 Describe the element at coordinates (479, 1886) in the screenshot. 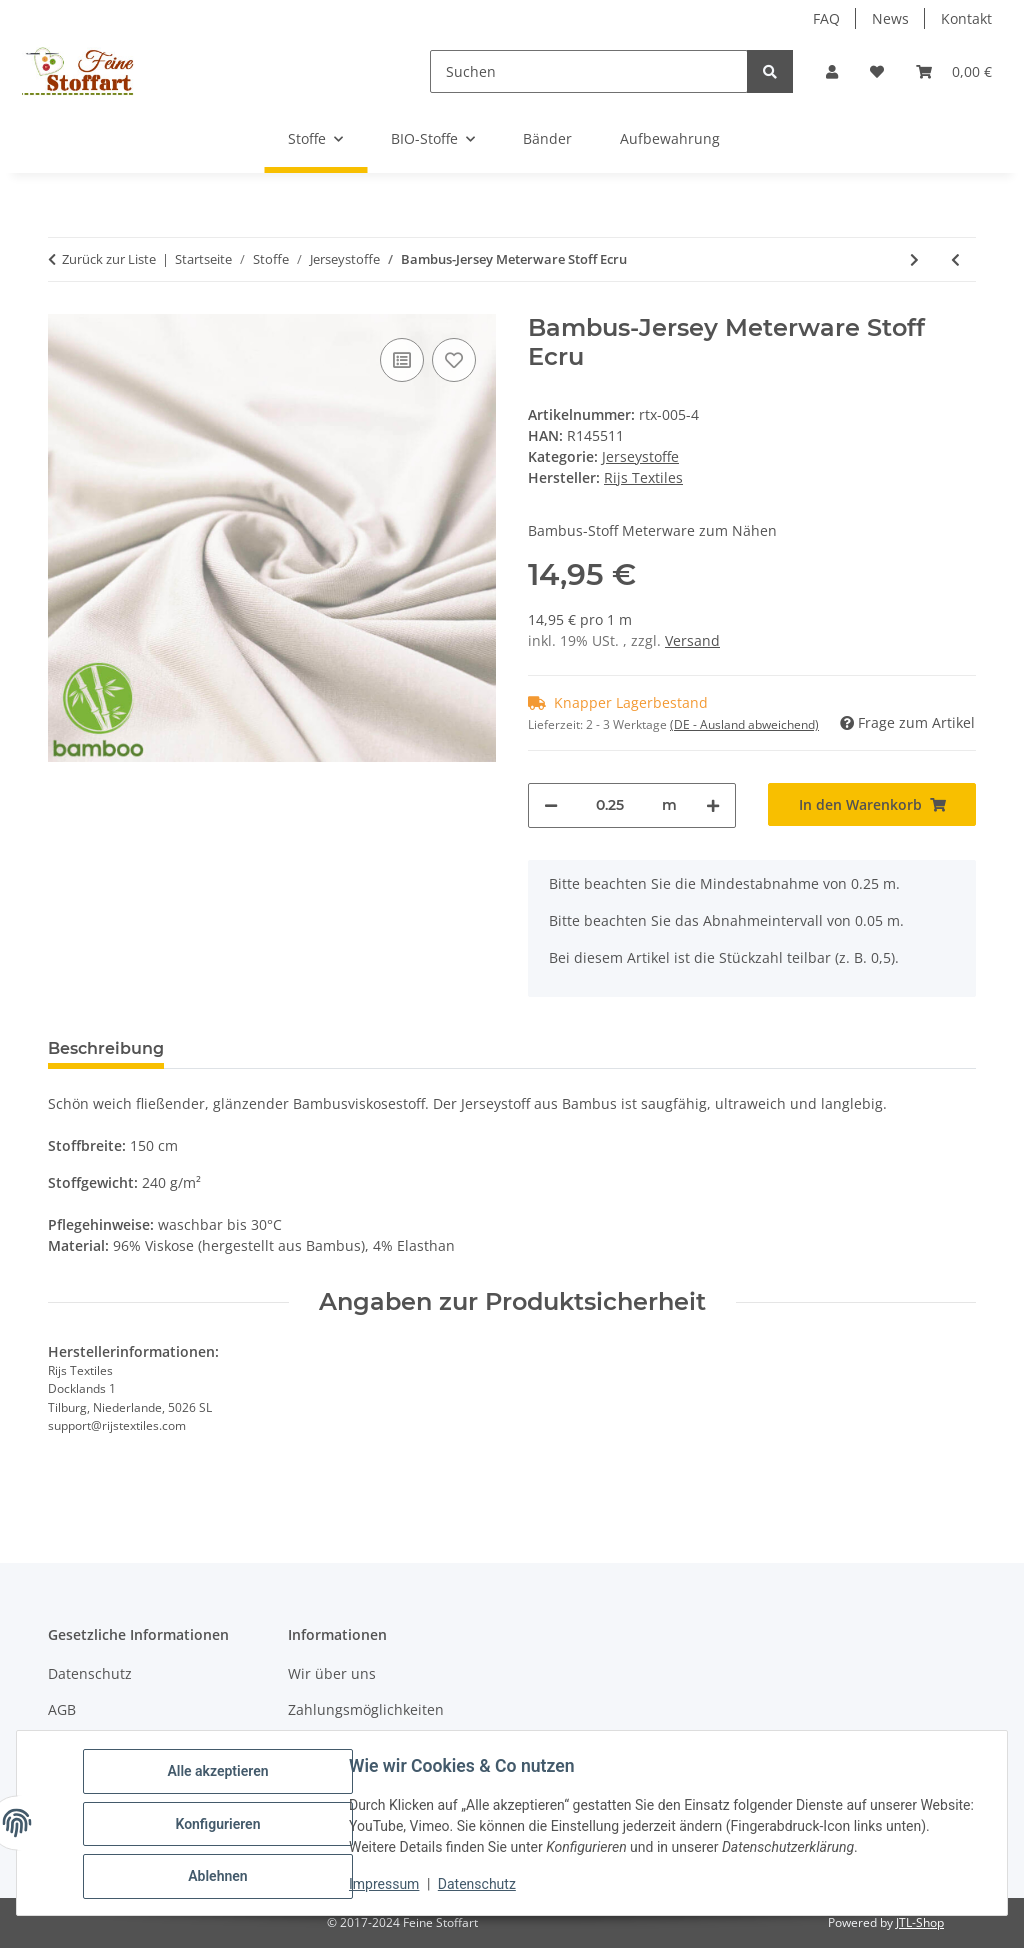

I see `Datenschutz` at that location.